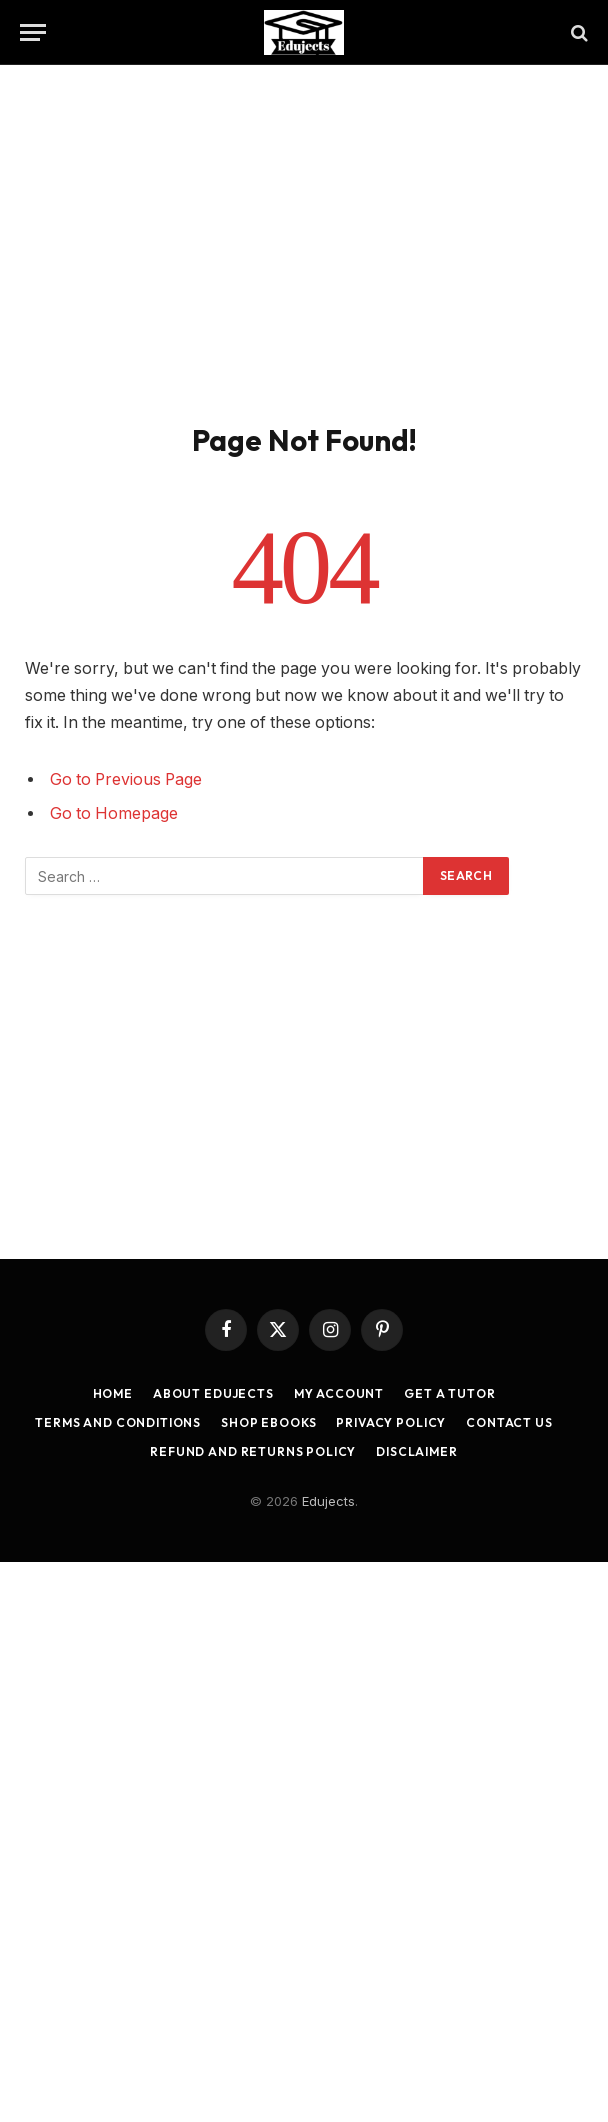  What do you see at coordinates (416, 1451) in the screenshot?
I see `Disclaimer` at bounding box center [416, 1451].